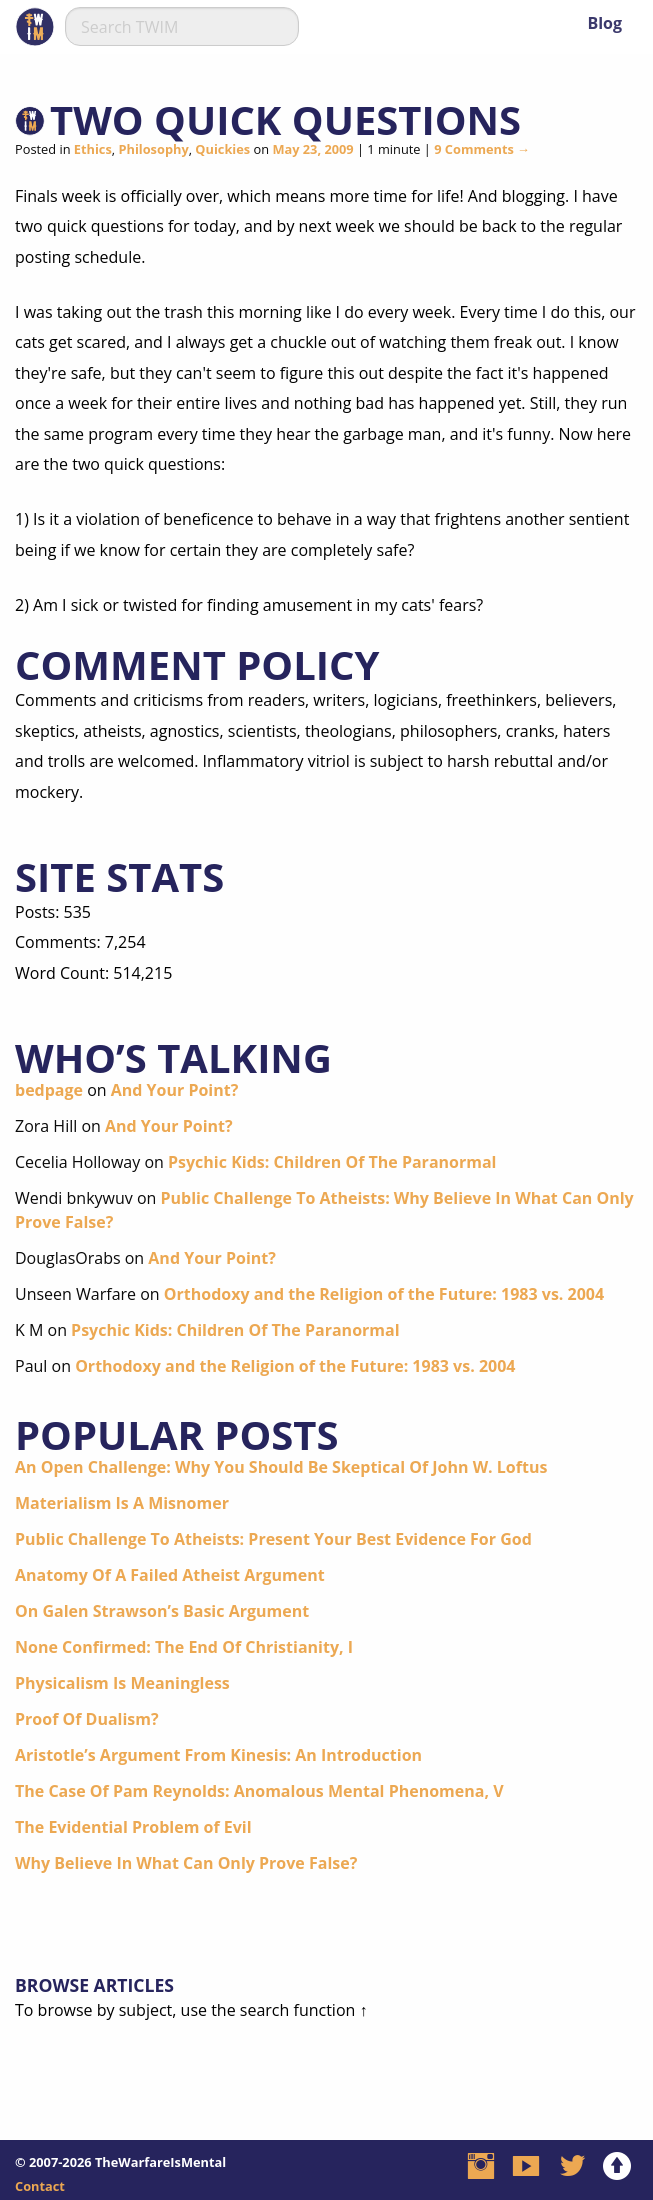 This screenshot has height=2200, width=653. What do you see at coordinates (285, 119) in the screenshot?
I see `Two Quick Questions` at bounding box center [285, 119].